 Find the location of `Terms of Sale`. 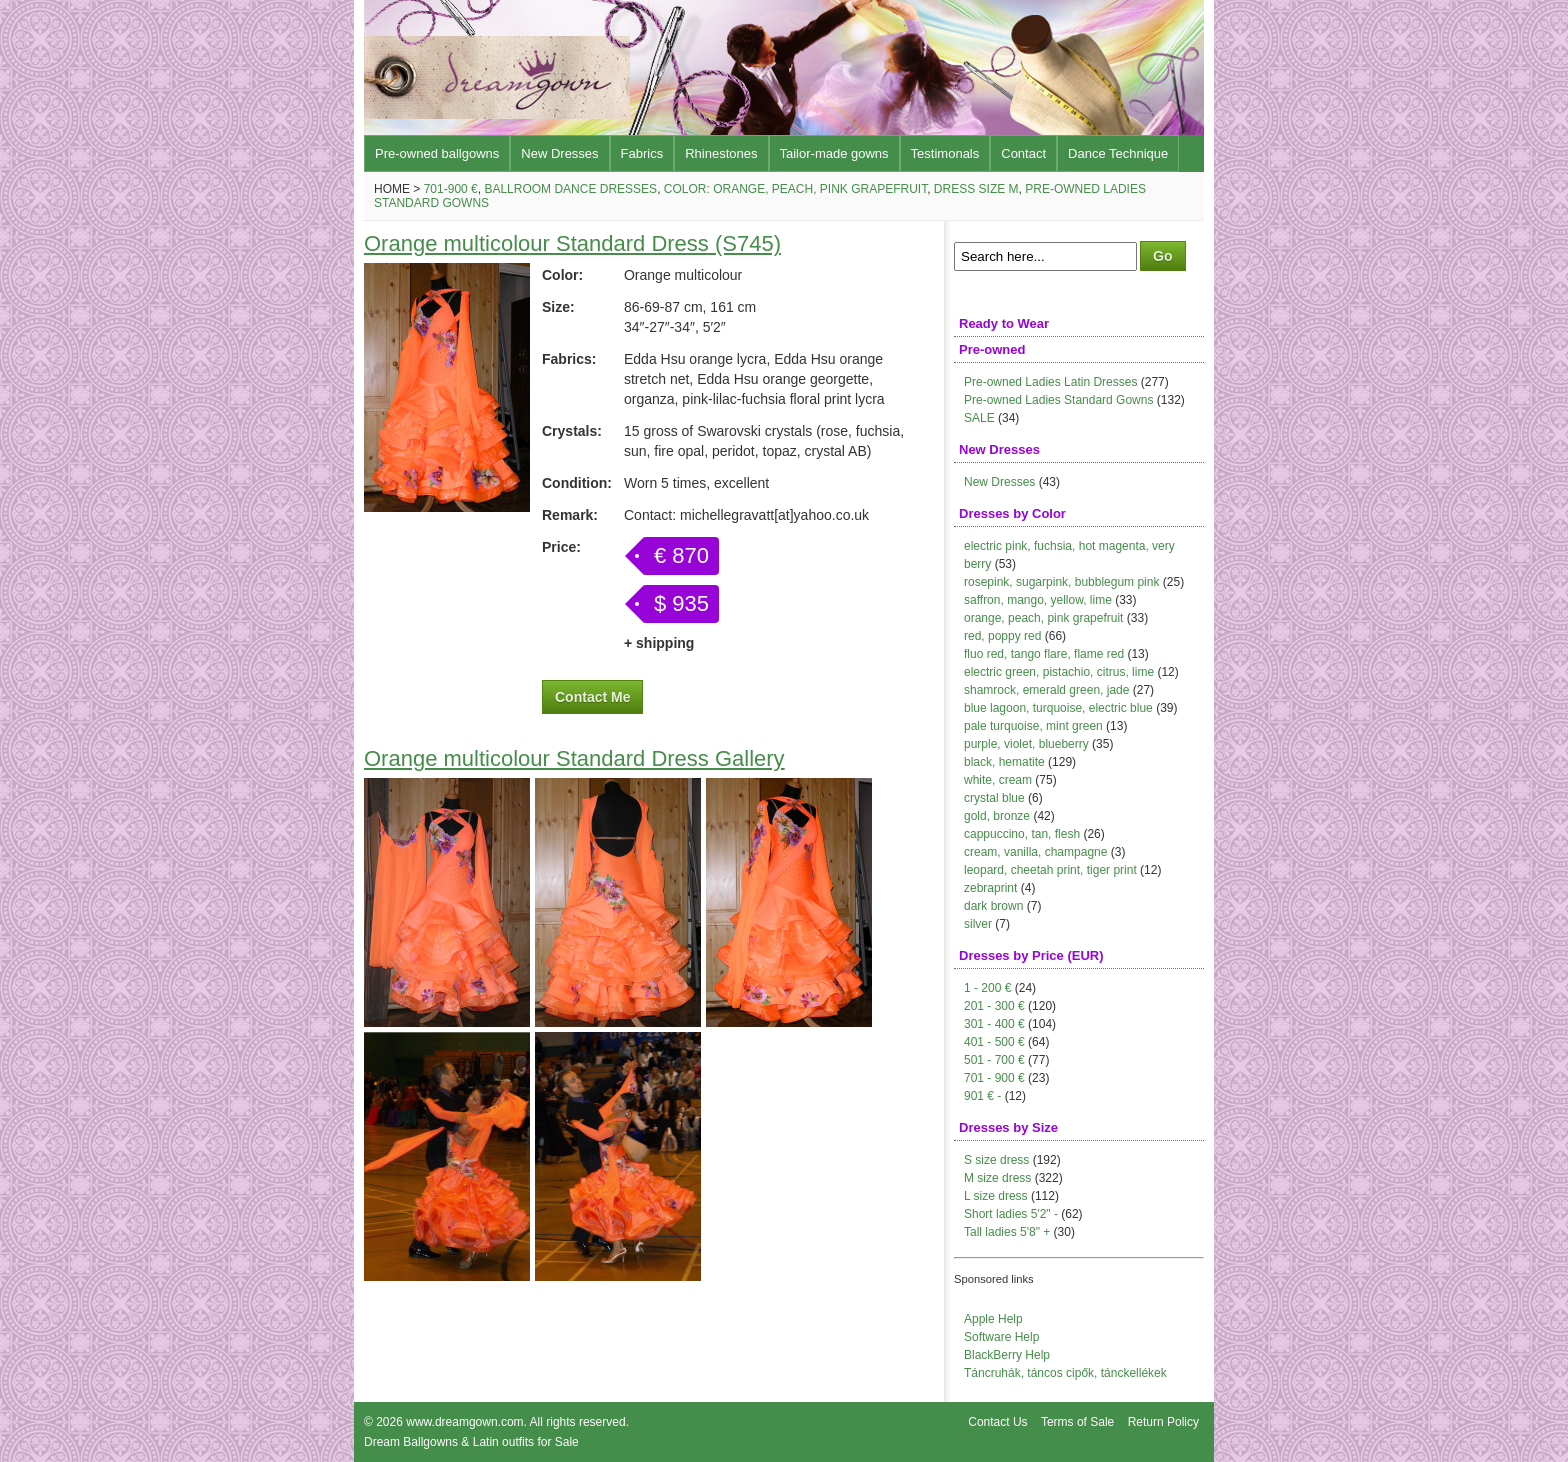

Terms of Sale is located at coordinates (1077, 1422).